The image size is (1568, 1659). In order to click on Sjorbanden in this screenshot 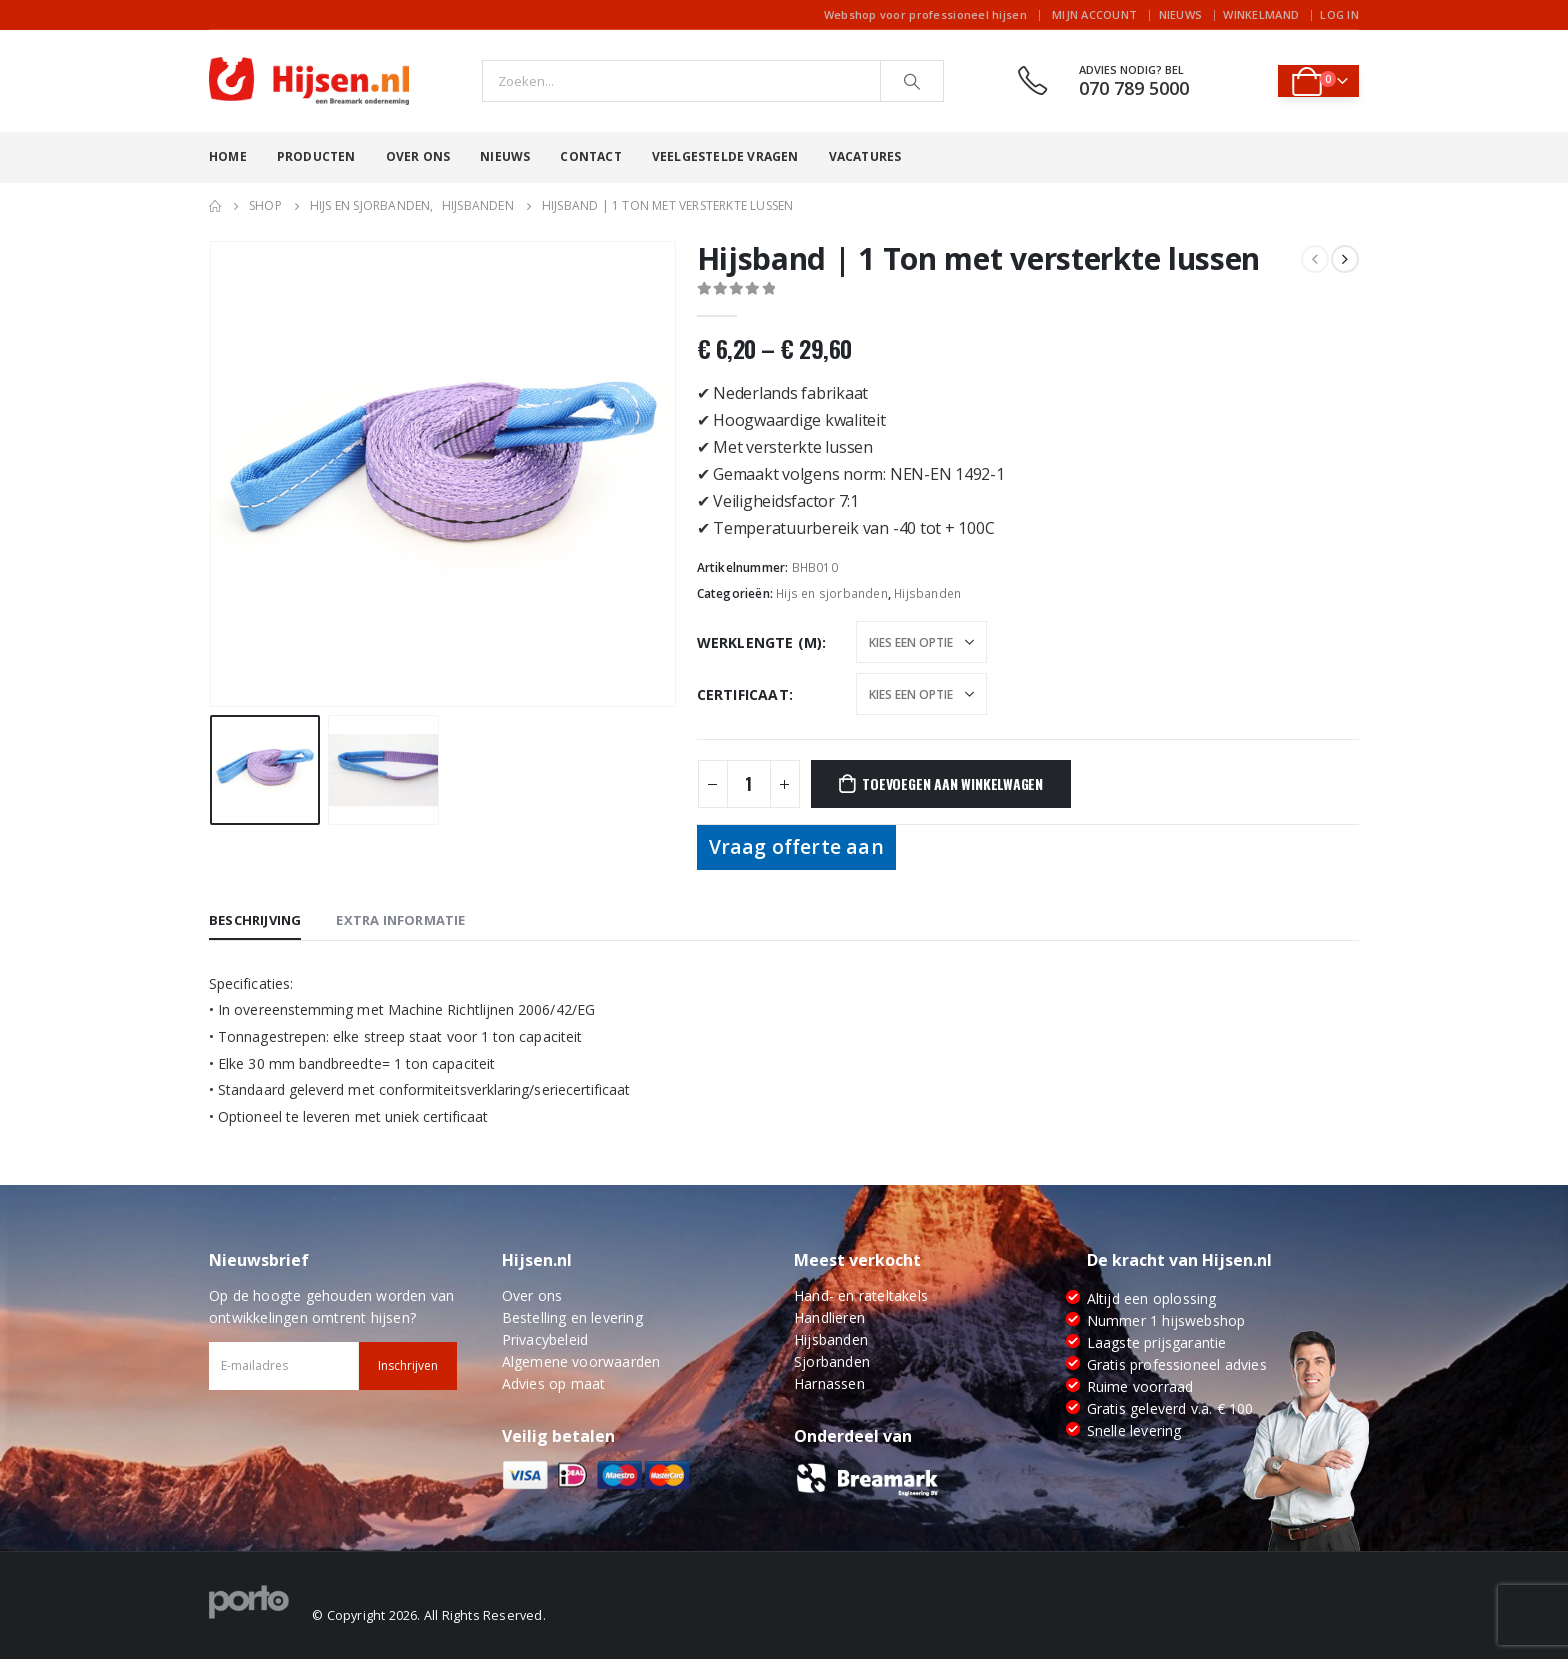, I will do `click(832, 1361)`.